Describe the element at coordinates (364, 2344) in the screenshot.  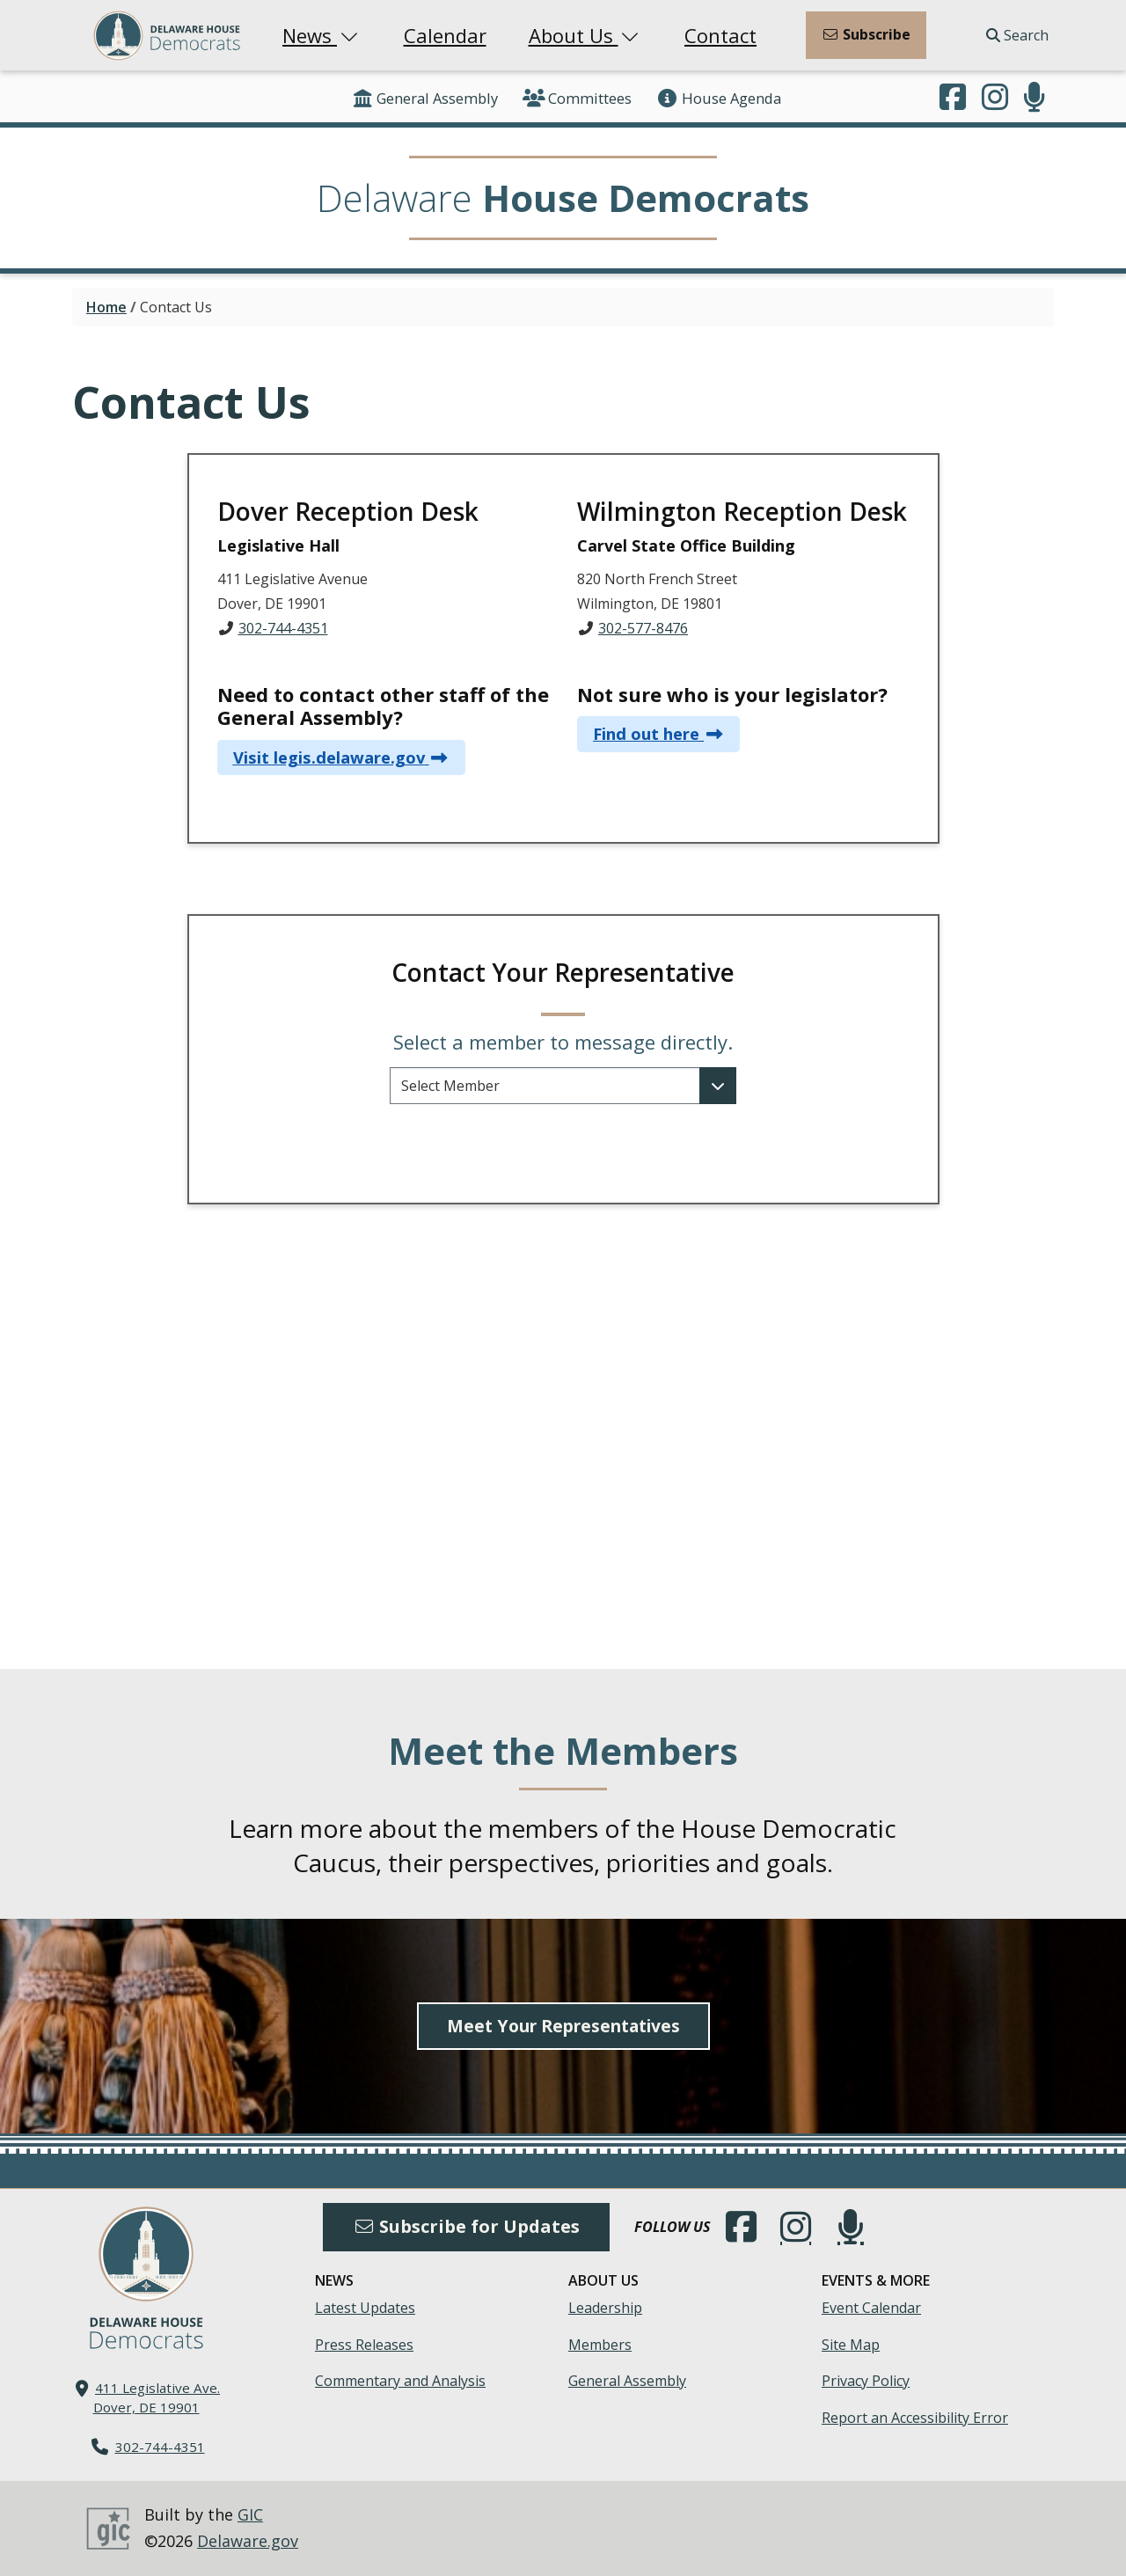
I see `Press Releases` at that location.